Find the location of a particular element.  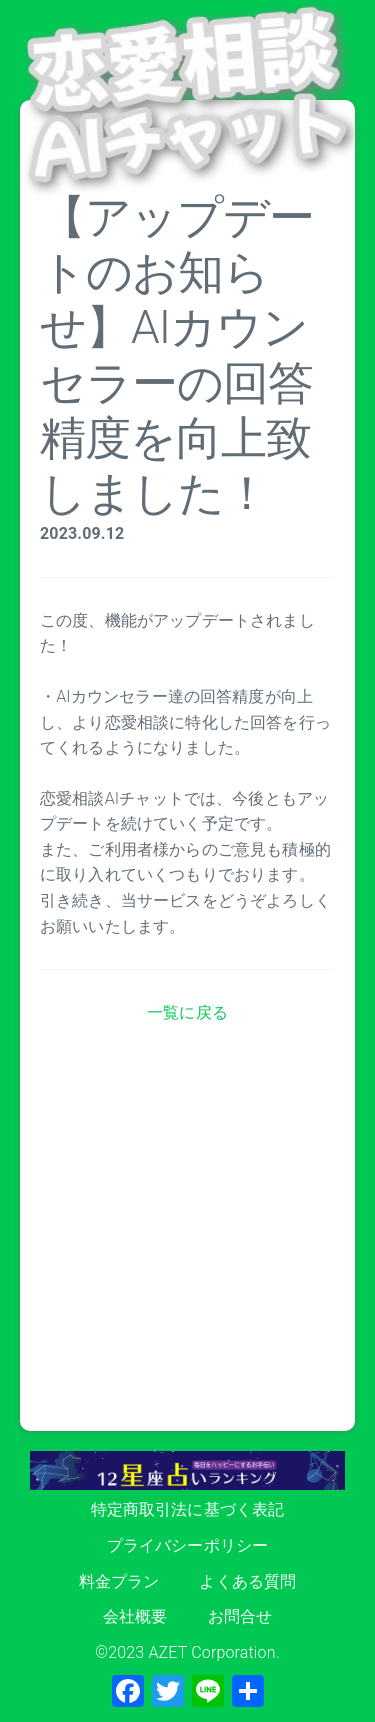

よくある質問 is located at coordinates (247, 1581).